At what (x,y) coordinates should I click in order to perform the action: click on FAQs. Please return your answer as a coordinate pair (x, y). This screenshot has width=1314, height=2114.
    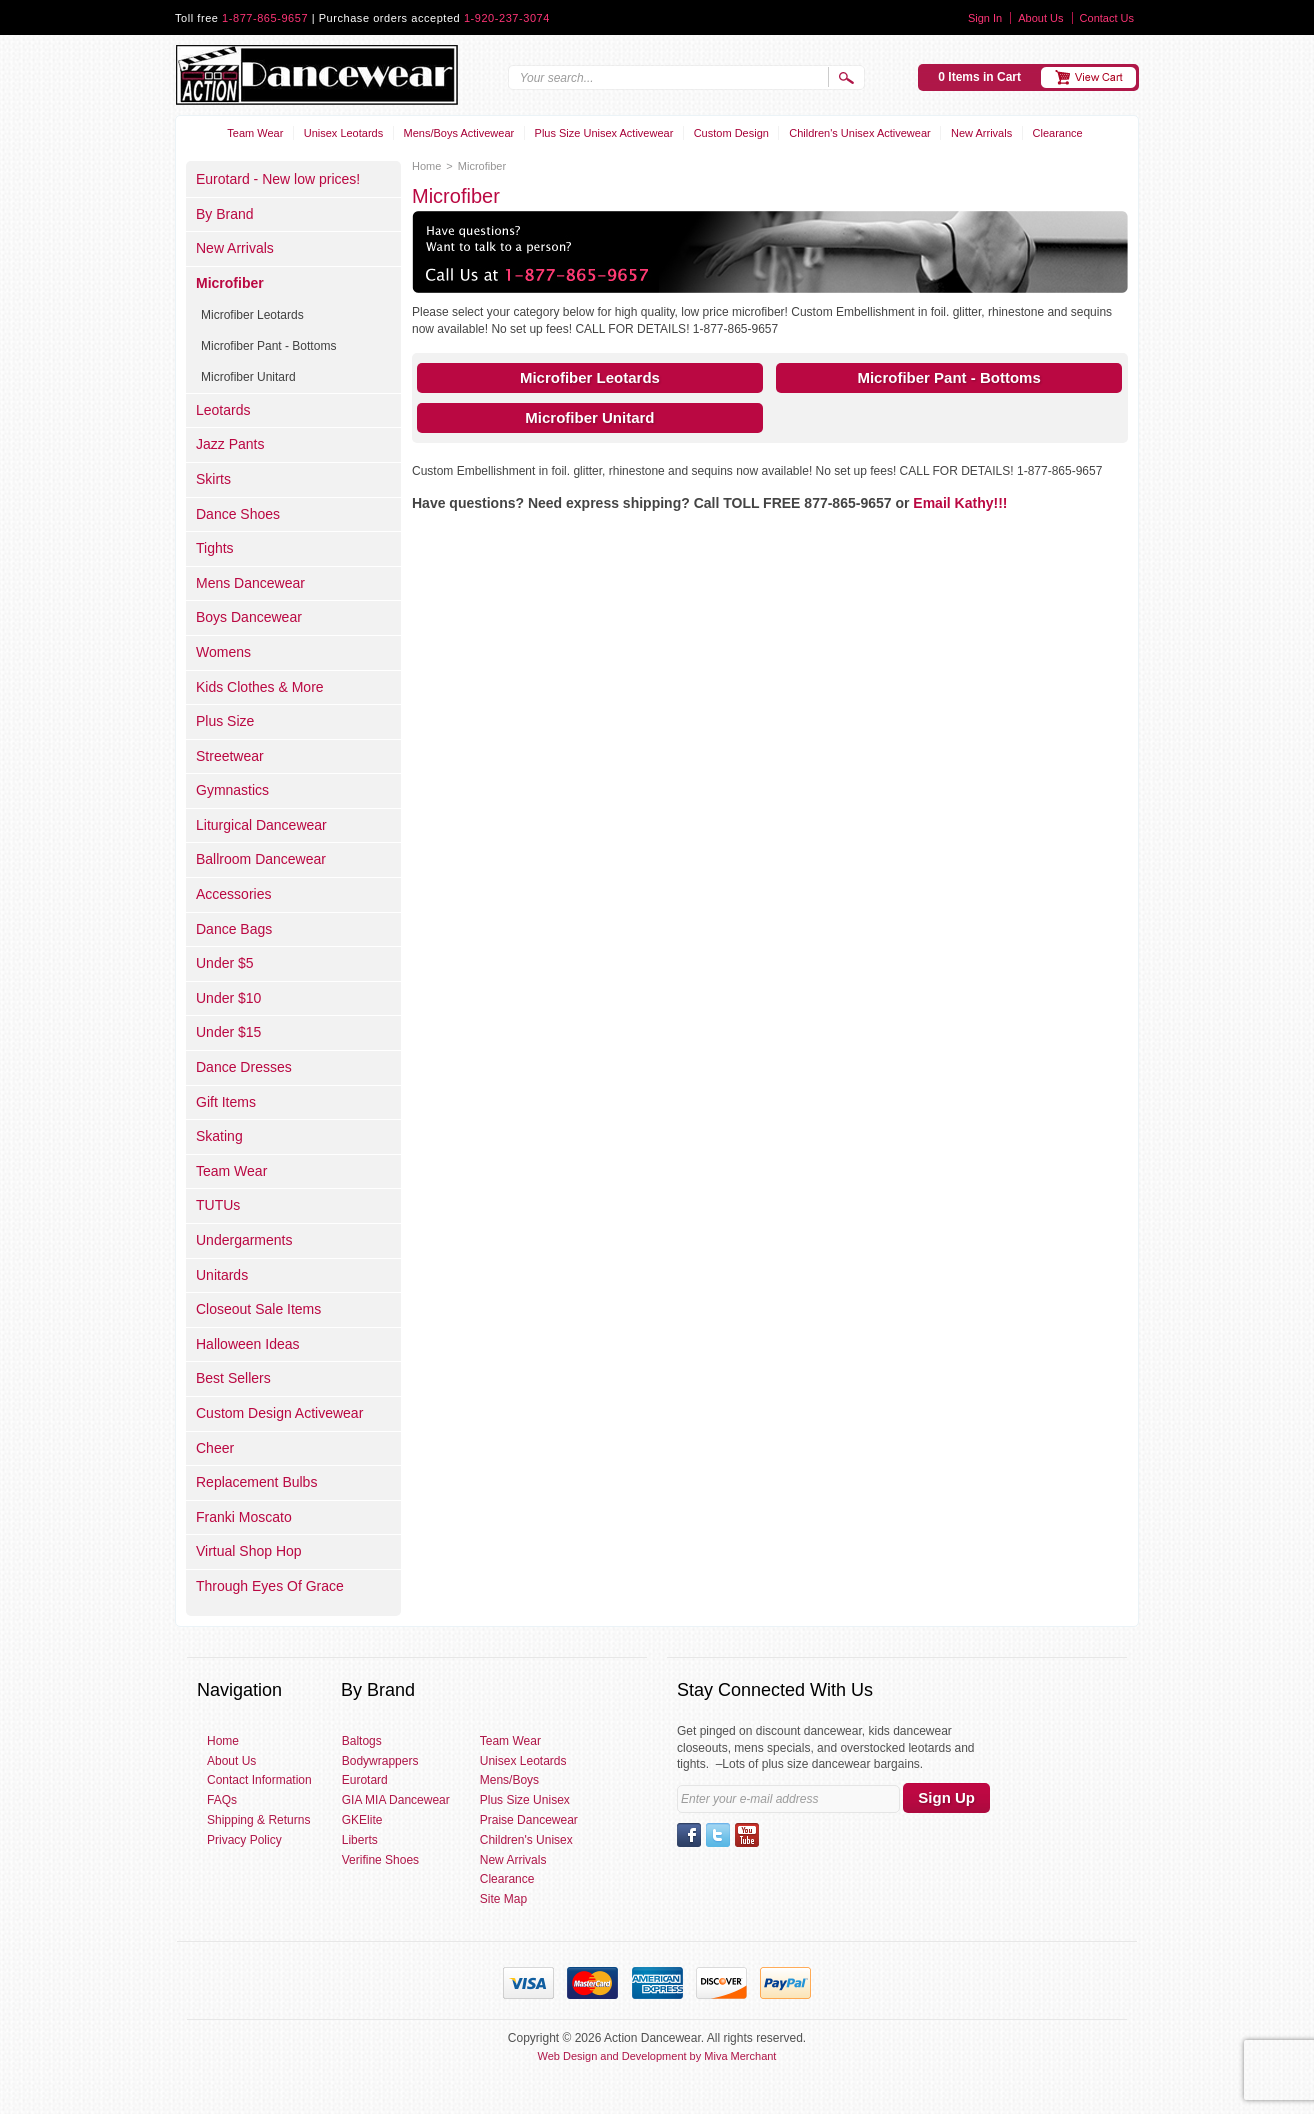
    Looking at the image, I should click on (222, 1800).